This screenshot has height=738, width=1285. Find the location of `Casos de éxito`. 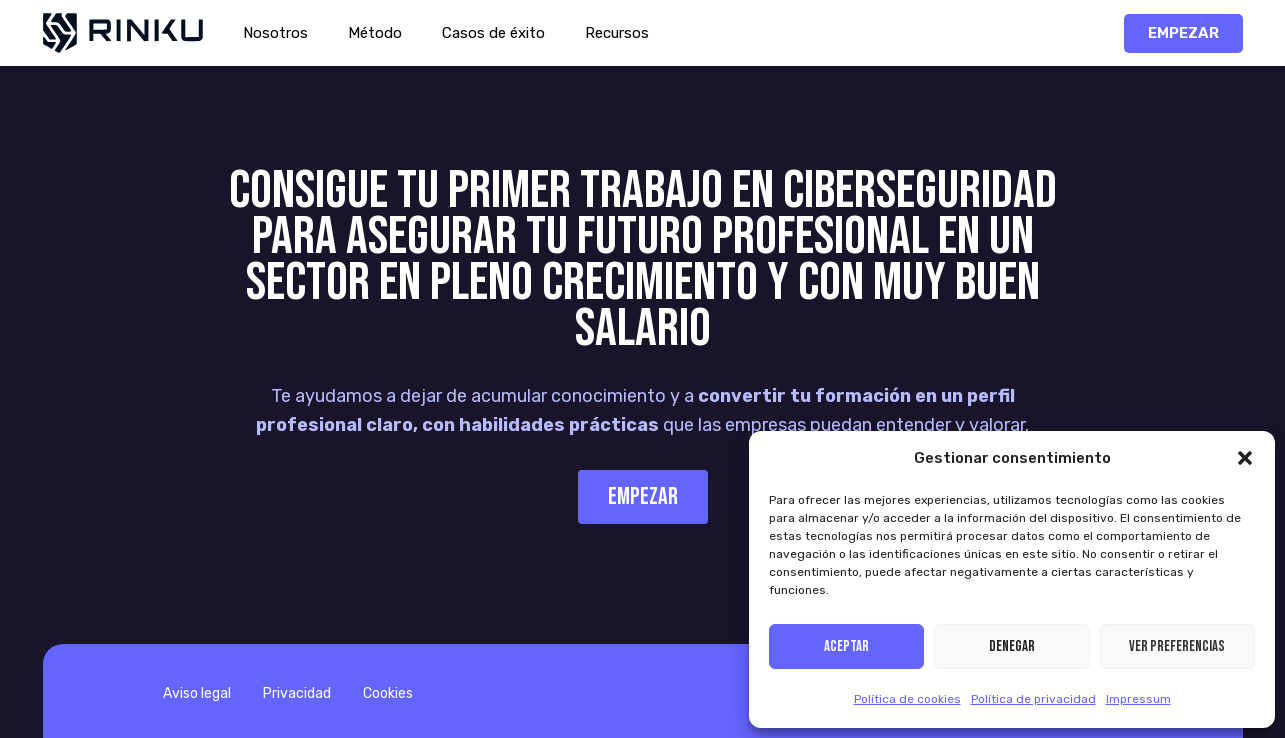

Casos de éxito is located at coordinates (493, 33).